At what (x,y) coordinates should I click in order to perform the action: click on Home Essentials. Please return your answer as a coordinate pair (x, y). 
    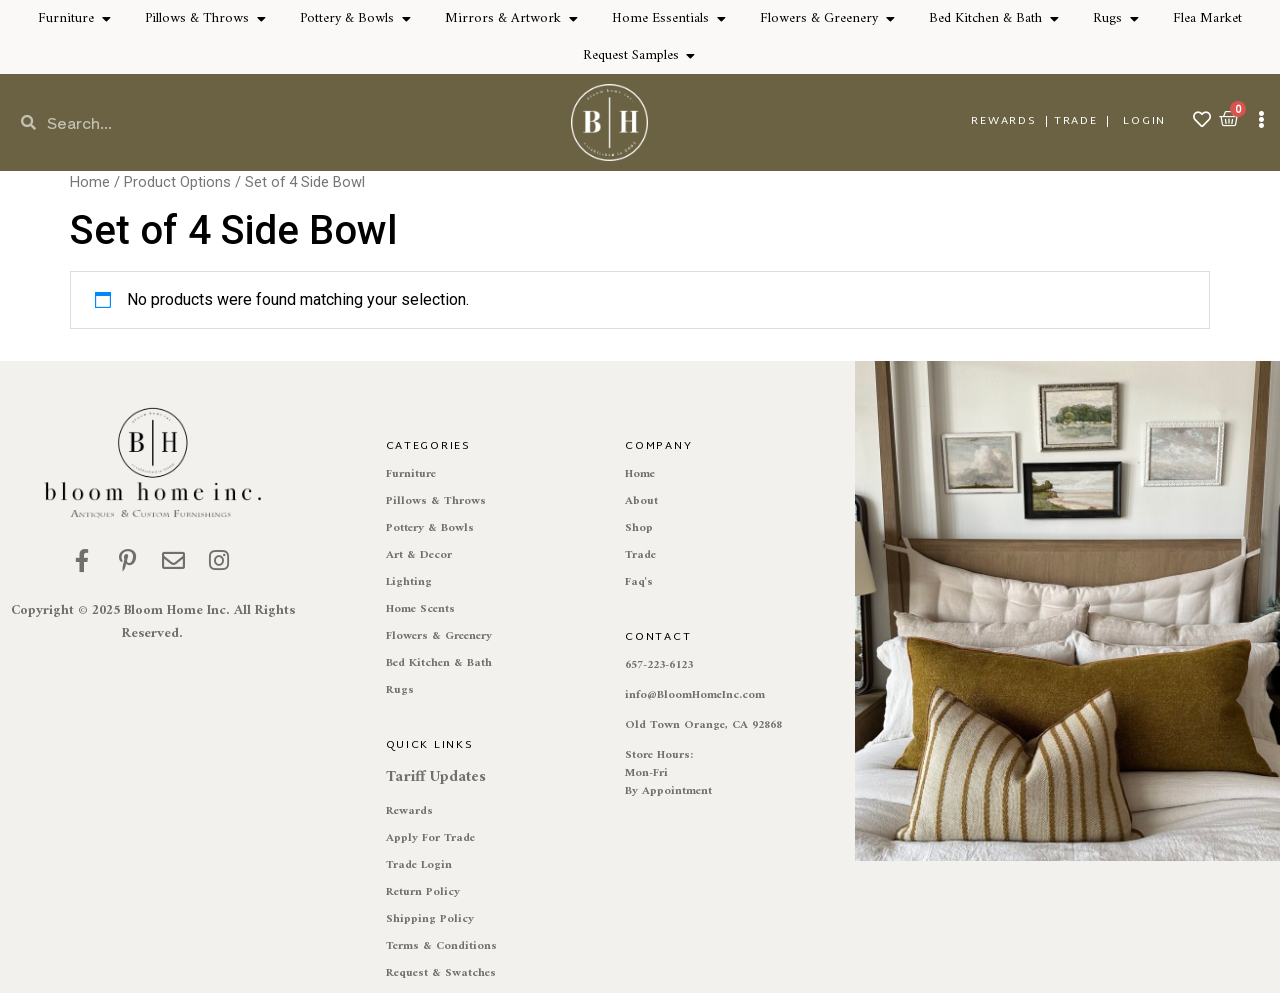
    Looking at the image, I should click on (660, 18).